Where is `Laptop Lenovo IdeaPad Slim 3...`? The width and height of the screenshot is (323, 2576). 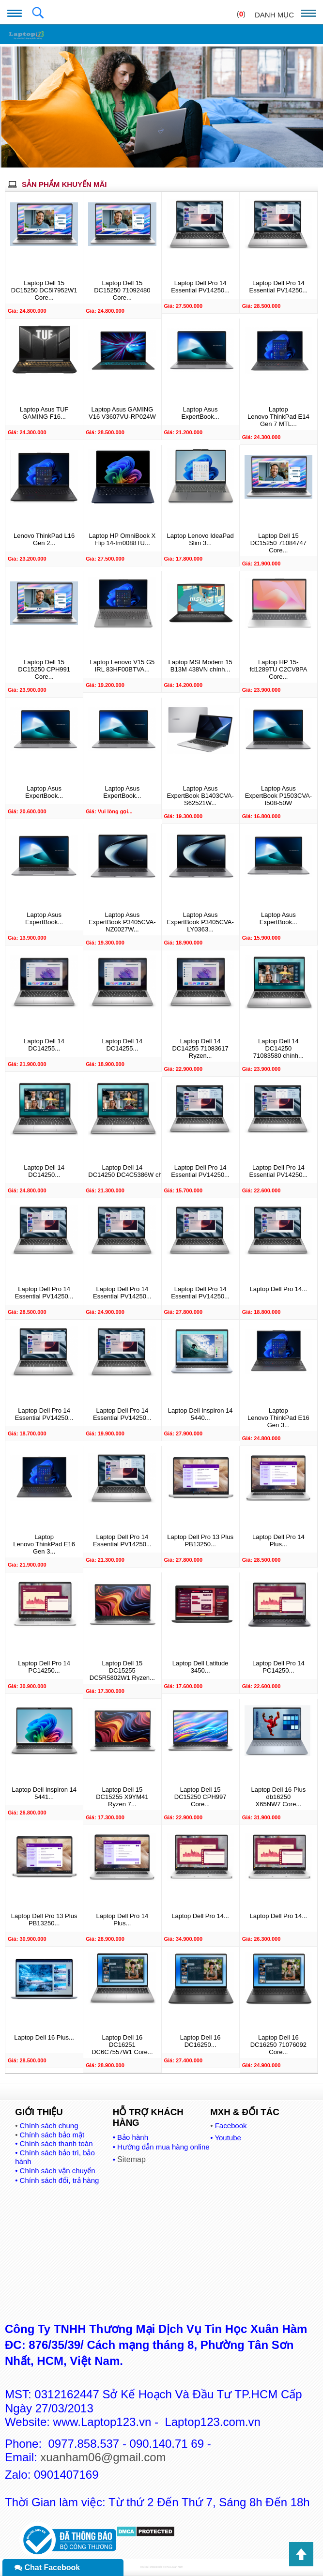 Laptop Lenovo IdeaPad Slim 3... is located at coordinates (200, 539).